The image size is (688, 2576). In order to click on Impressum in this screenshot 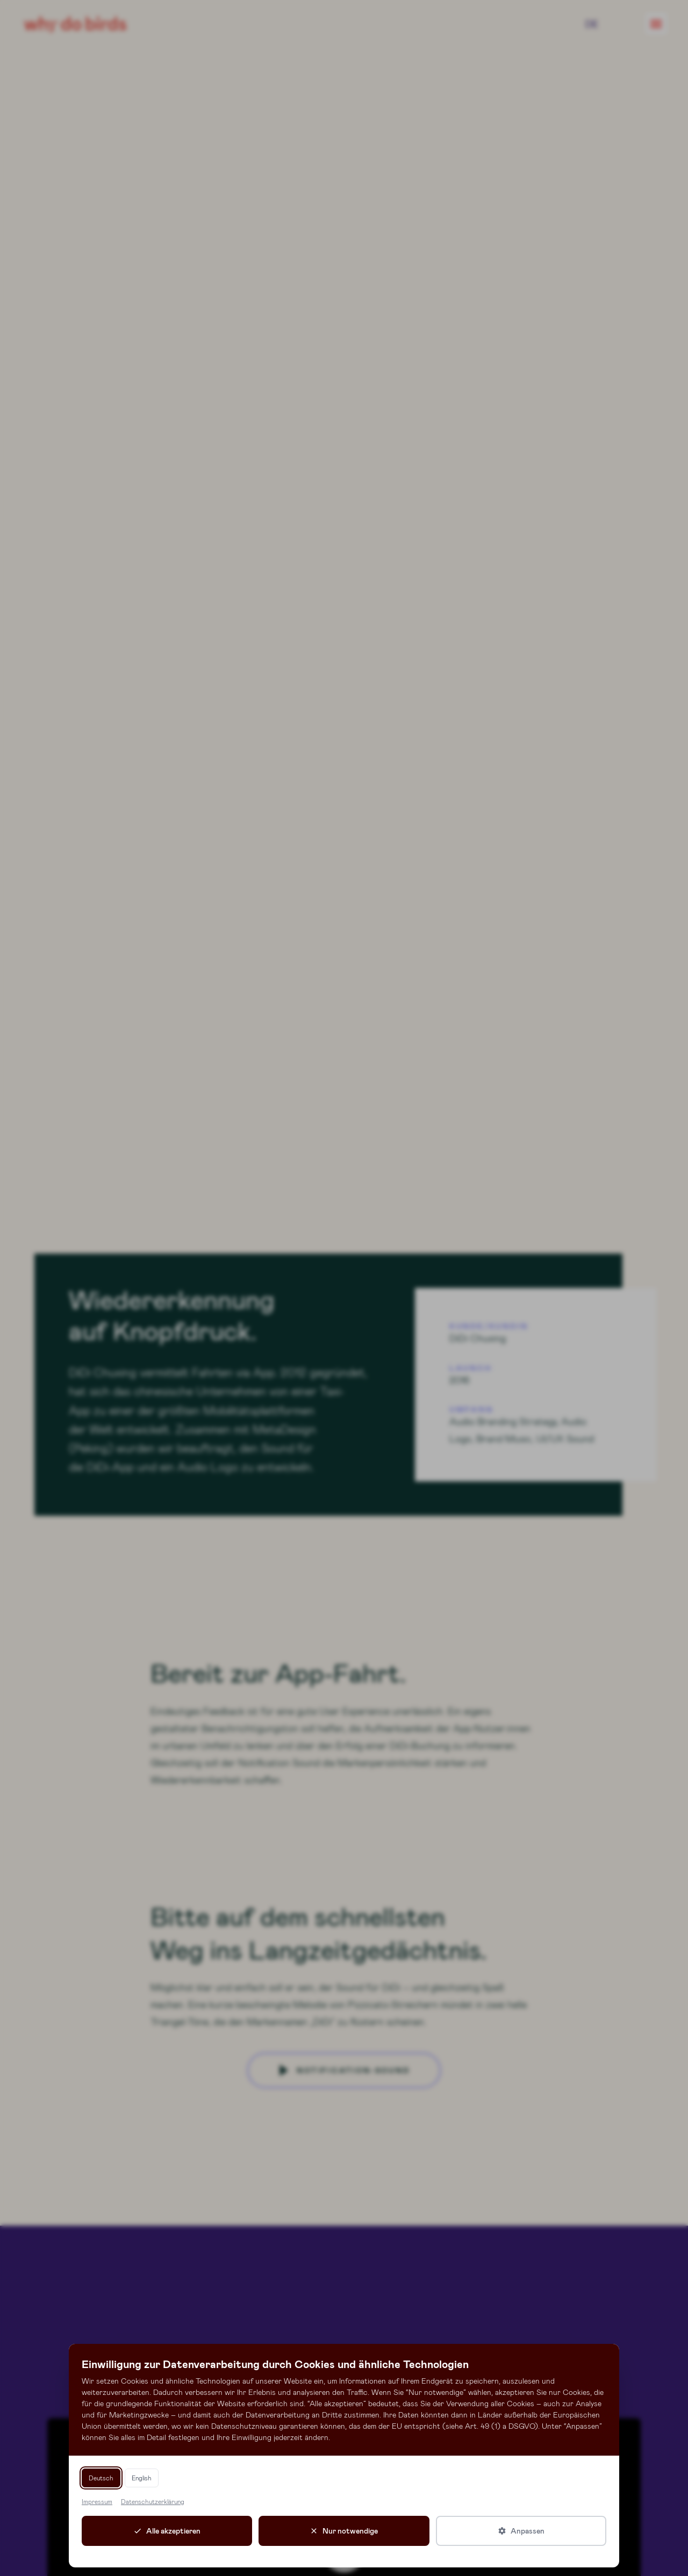, I will do `click(97, 2501)`.